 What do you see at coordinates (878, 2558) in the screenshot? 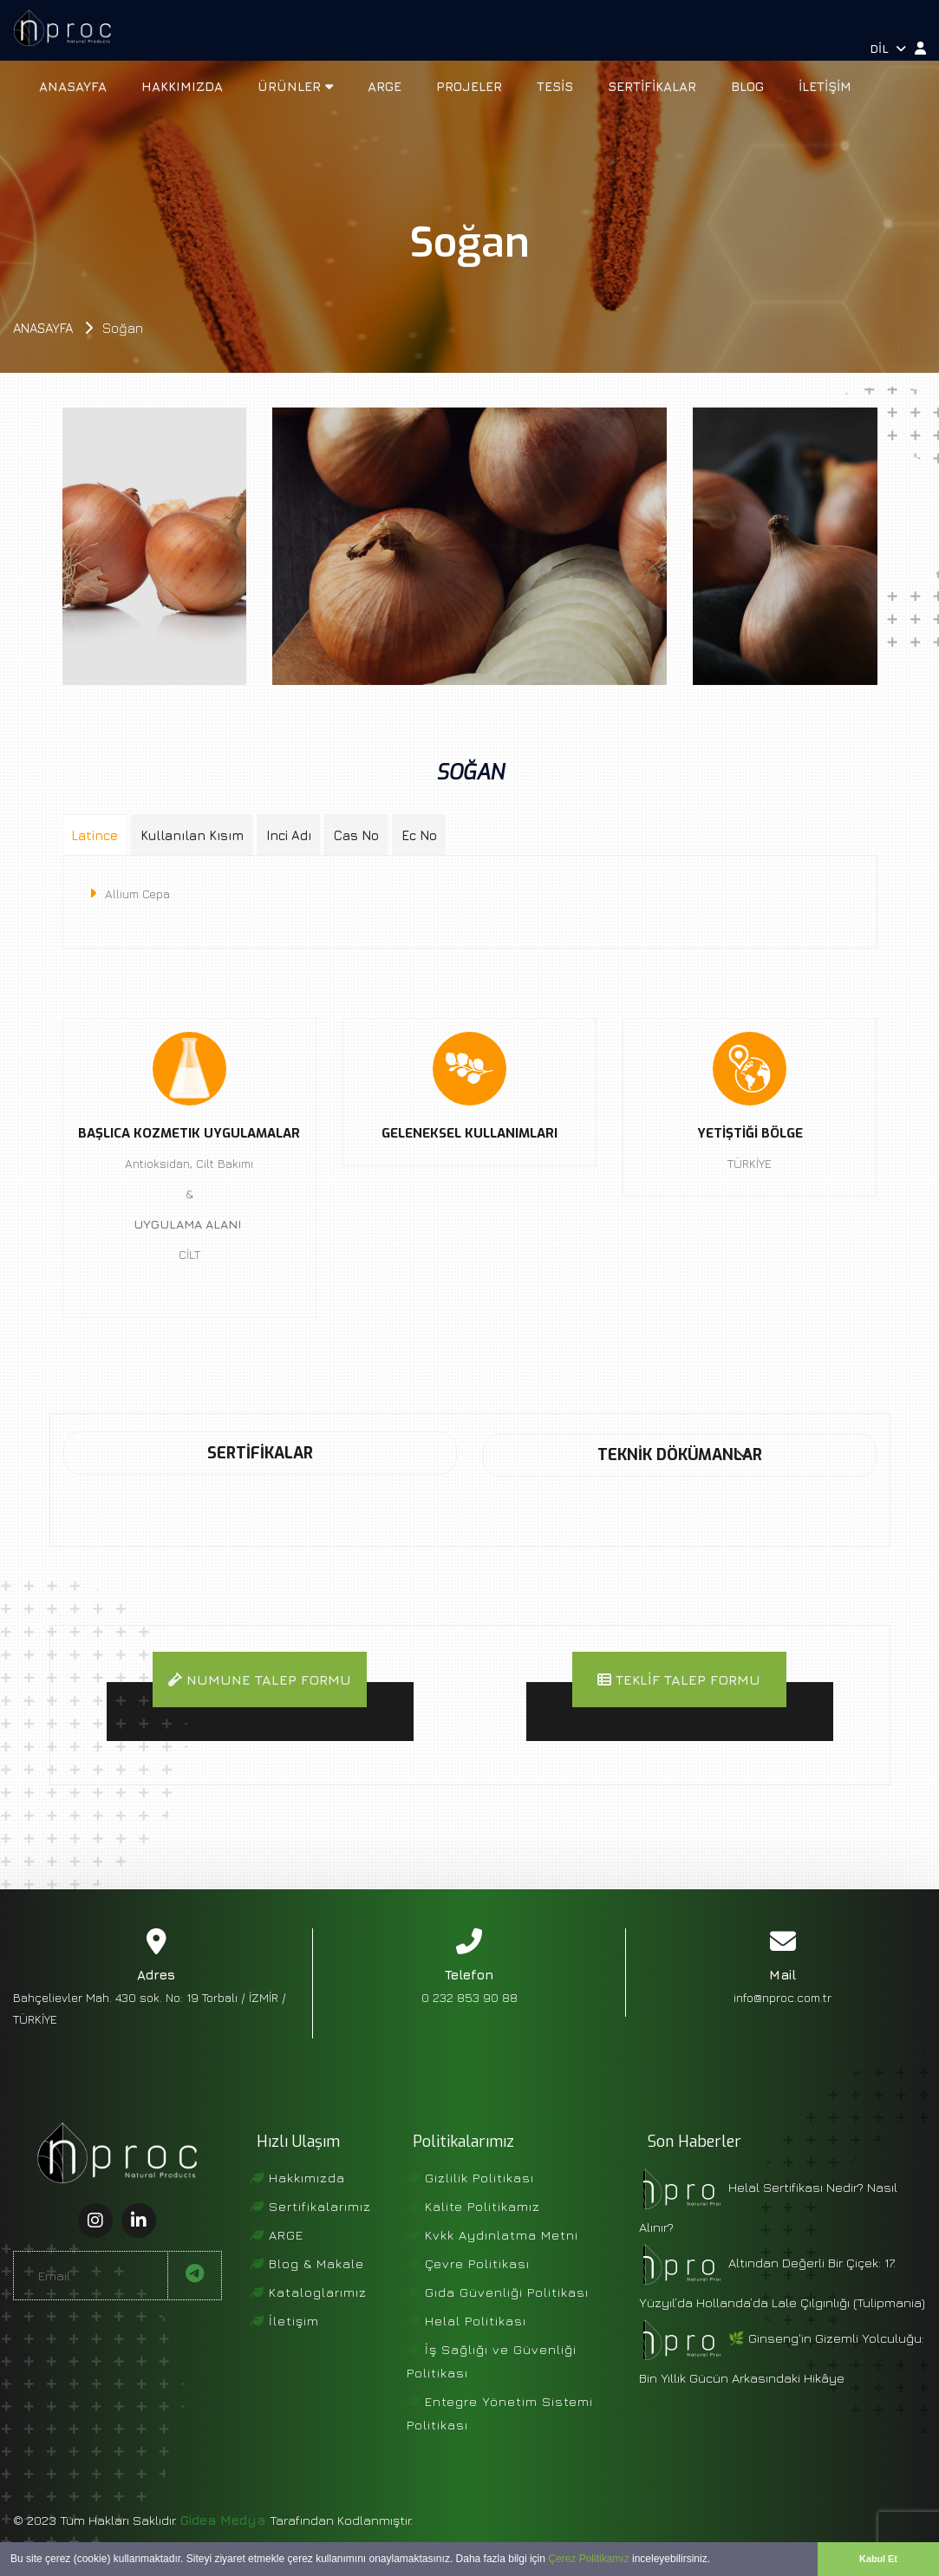
I see `Kabul Et [button]` at bounding box center [878, 2558].